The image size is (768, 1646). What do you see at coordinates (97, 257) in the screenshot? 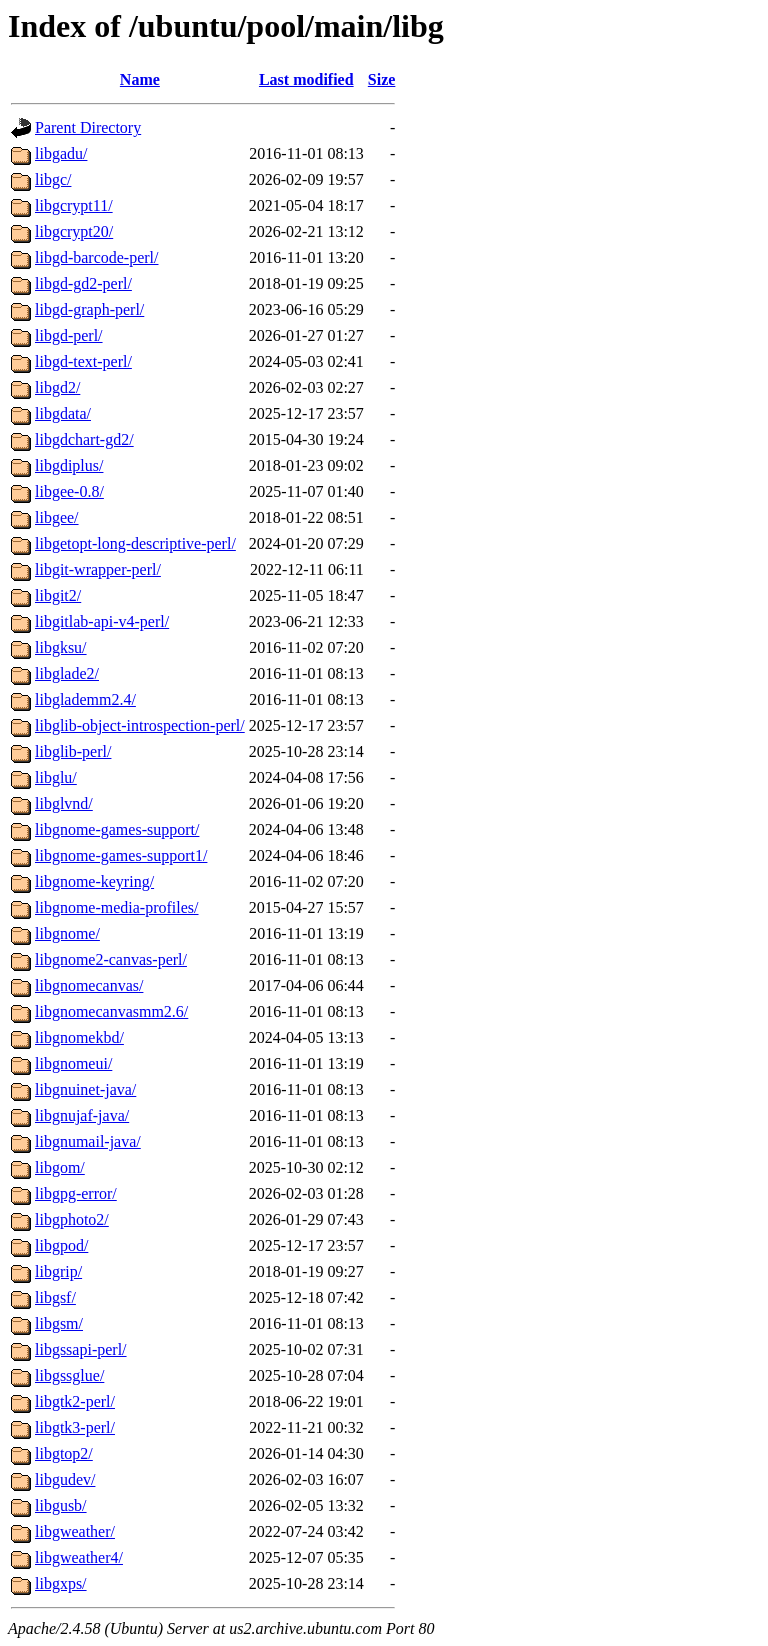
I see `libgd-barcode-perl/` at bounding box center [97, 257].